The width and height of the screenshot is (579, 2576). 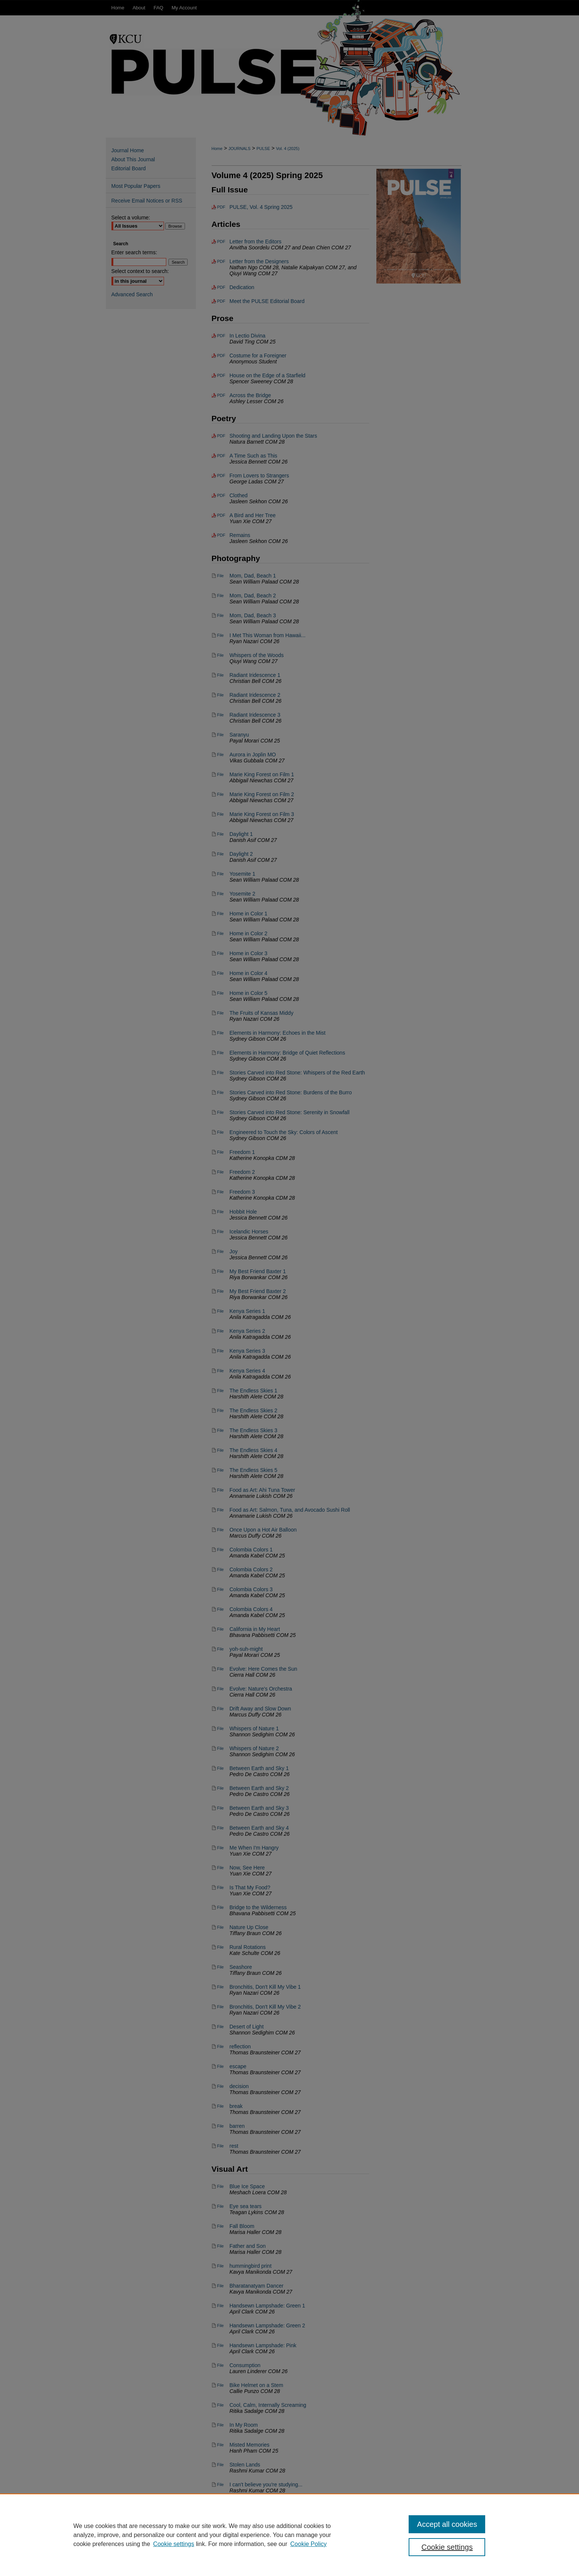 I want to click on Handsewn Lampshade: Pink, so click(x=263, y=2345).